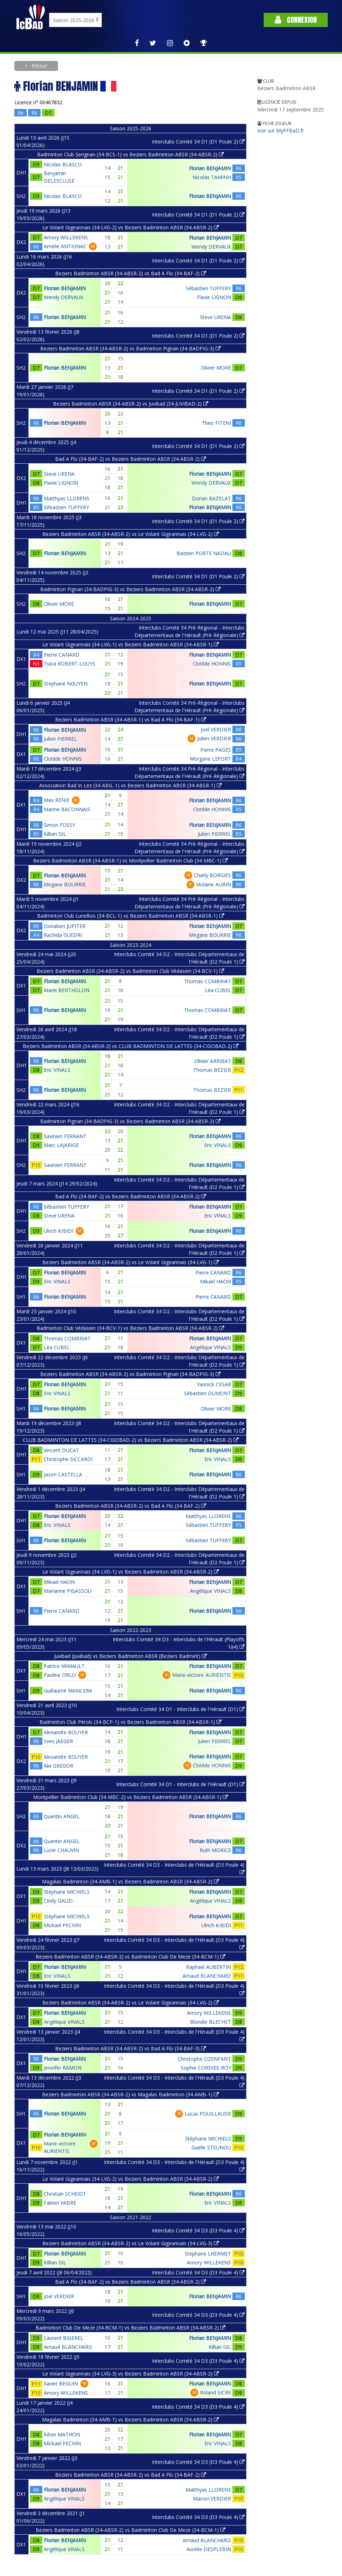 The width and height of the screenshot is (342, 2576). I want to click on Voir sur MyFFBaD.fr, so click(280, 130).